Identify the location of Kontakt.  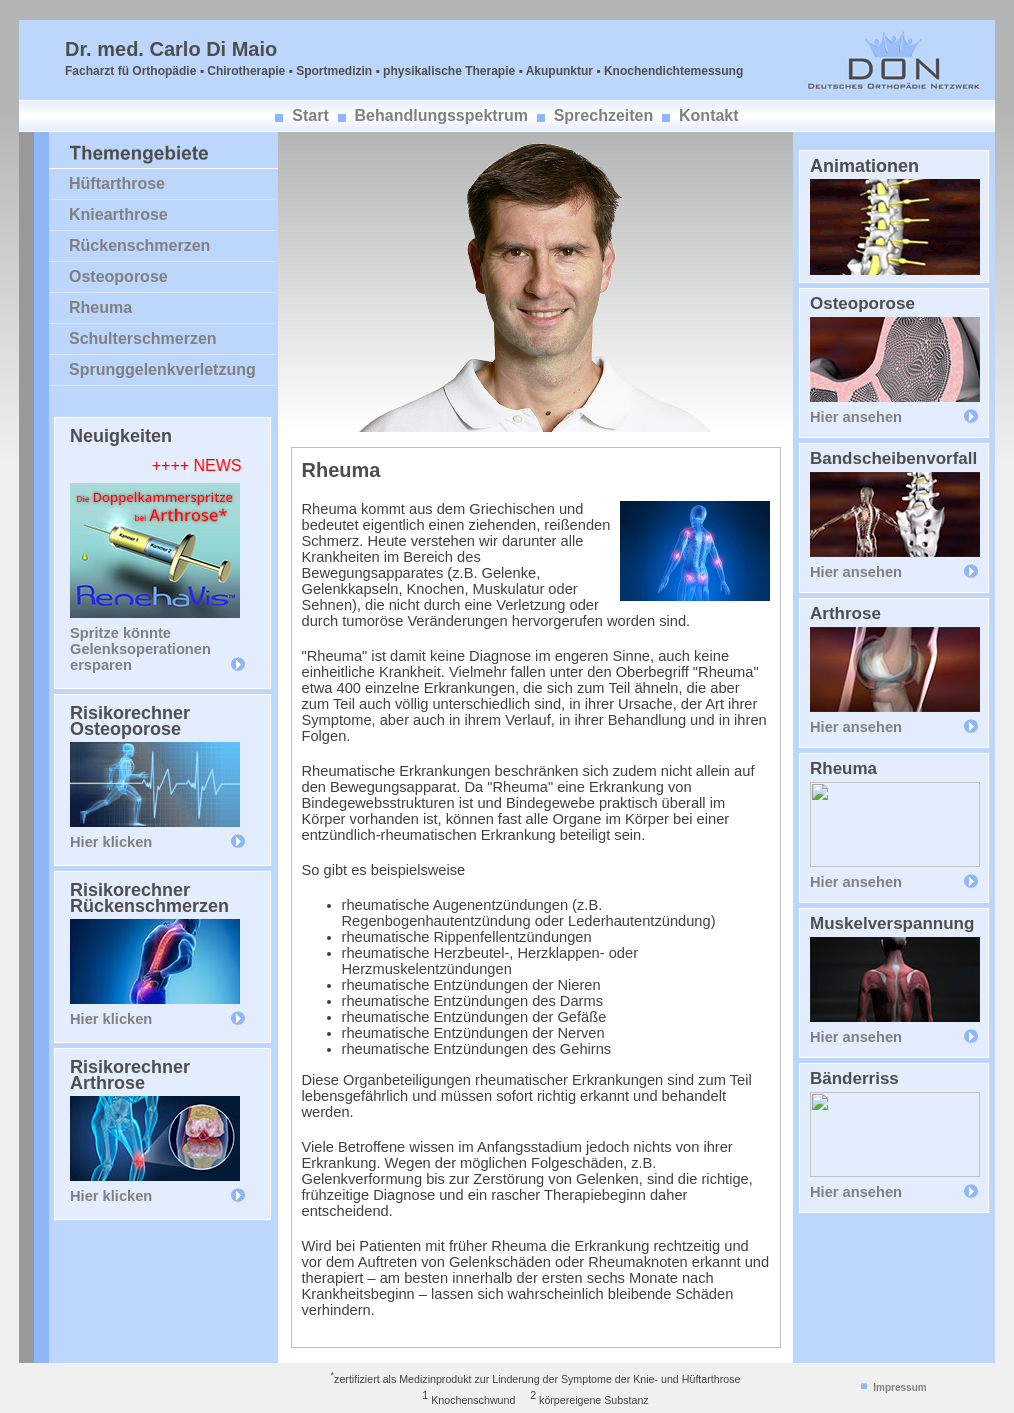
(709, 115).